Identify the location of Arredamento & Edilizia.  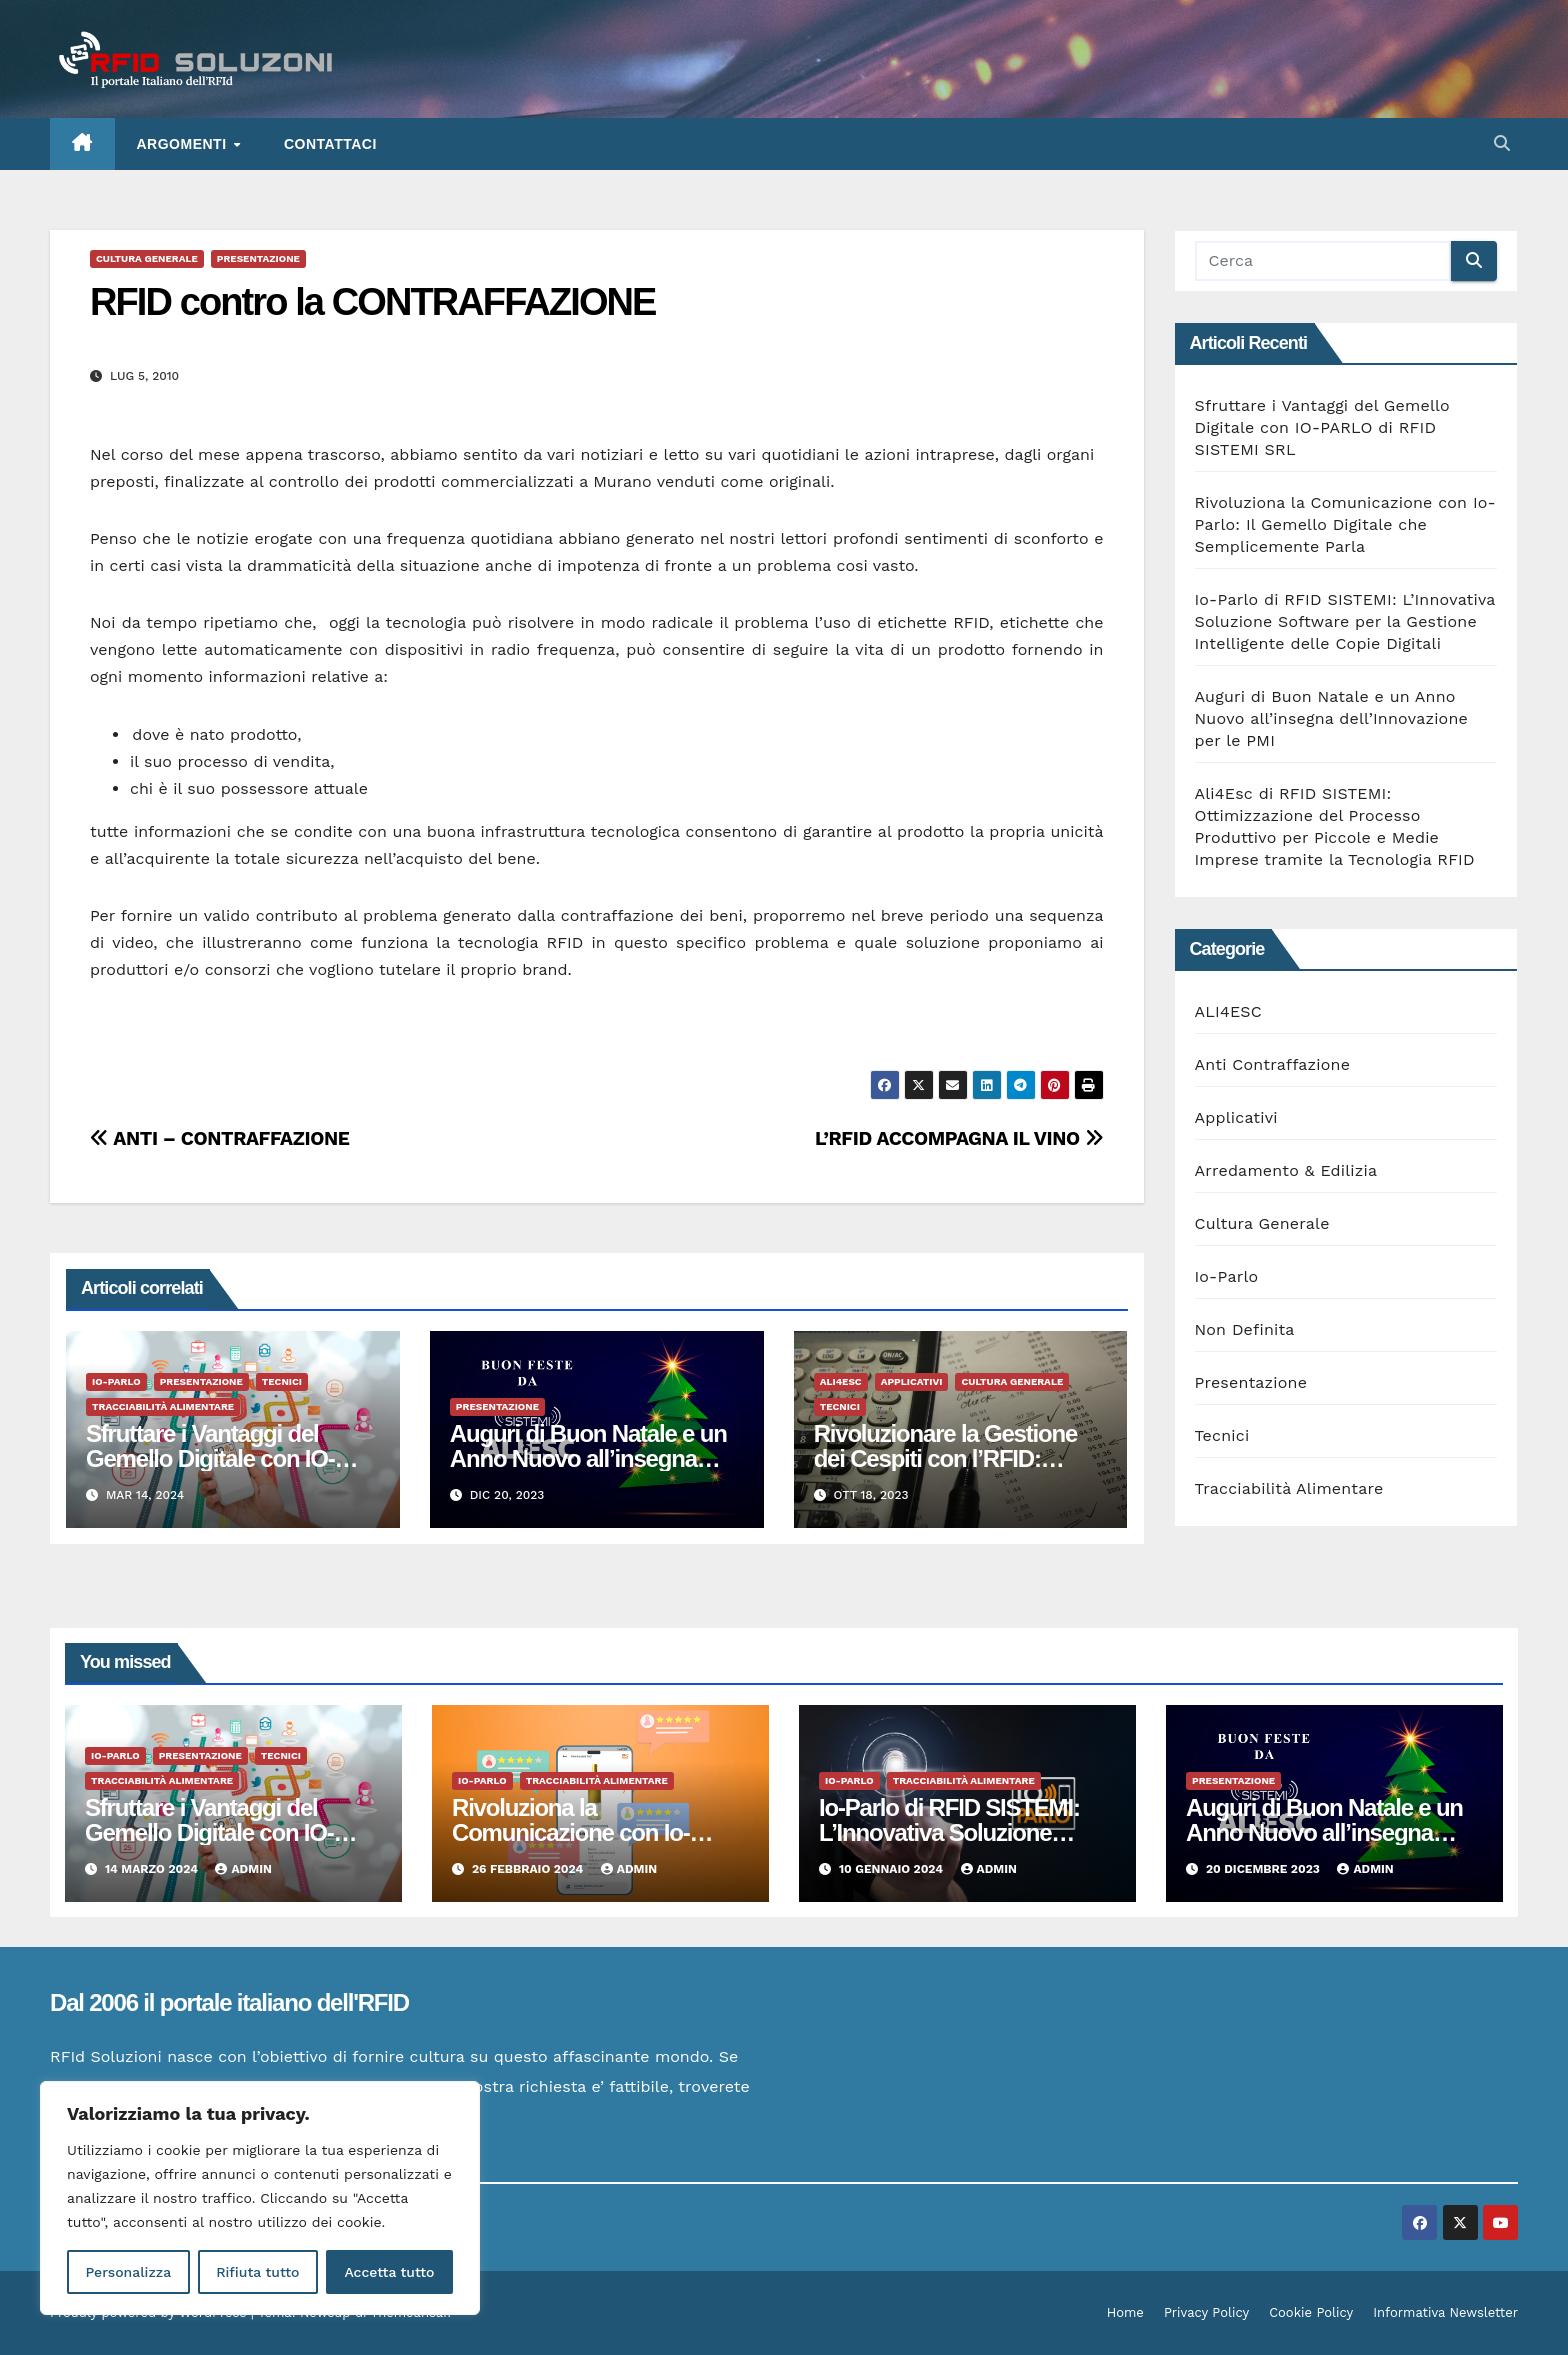
(1286, 1170).